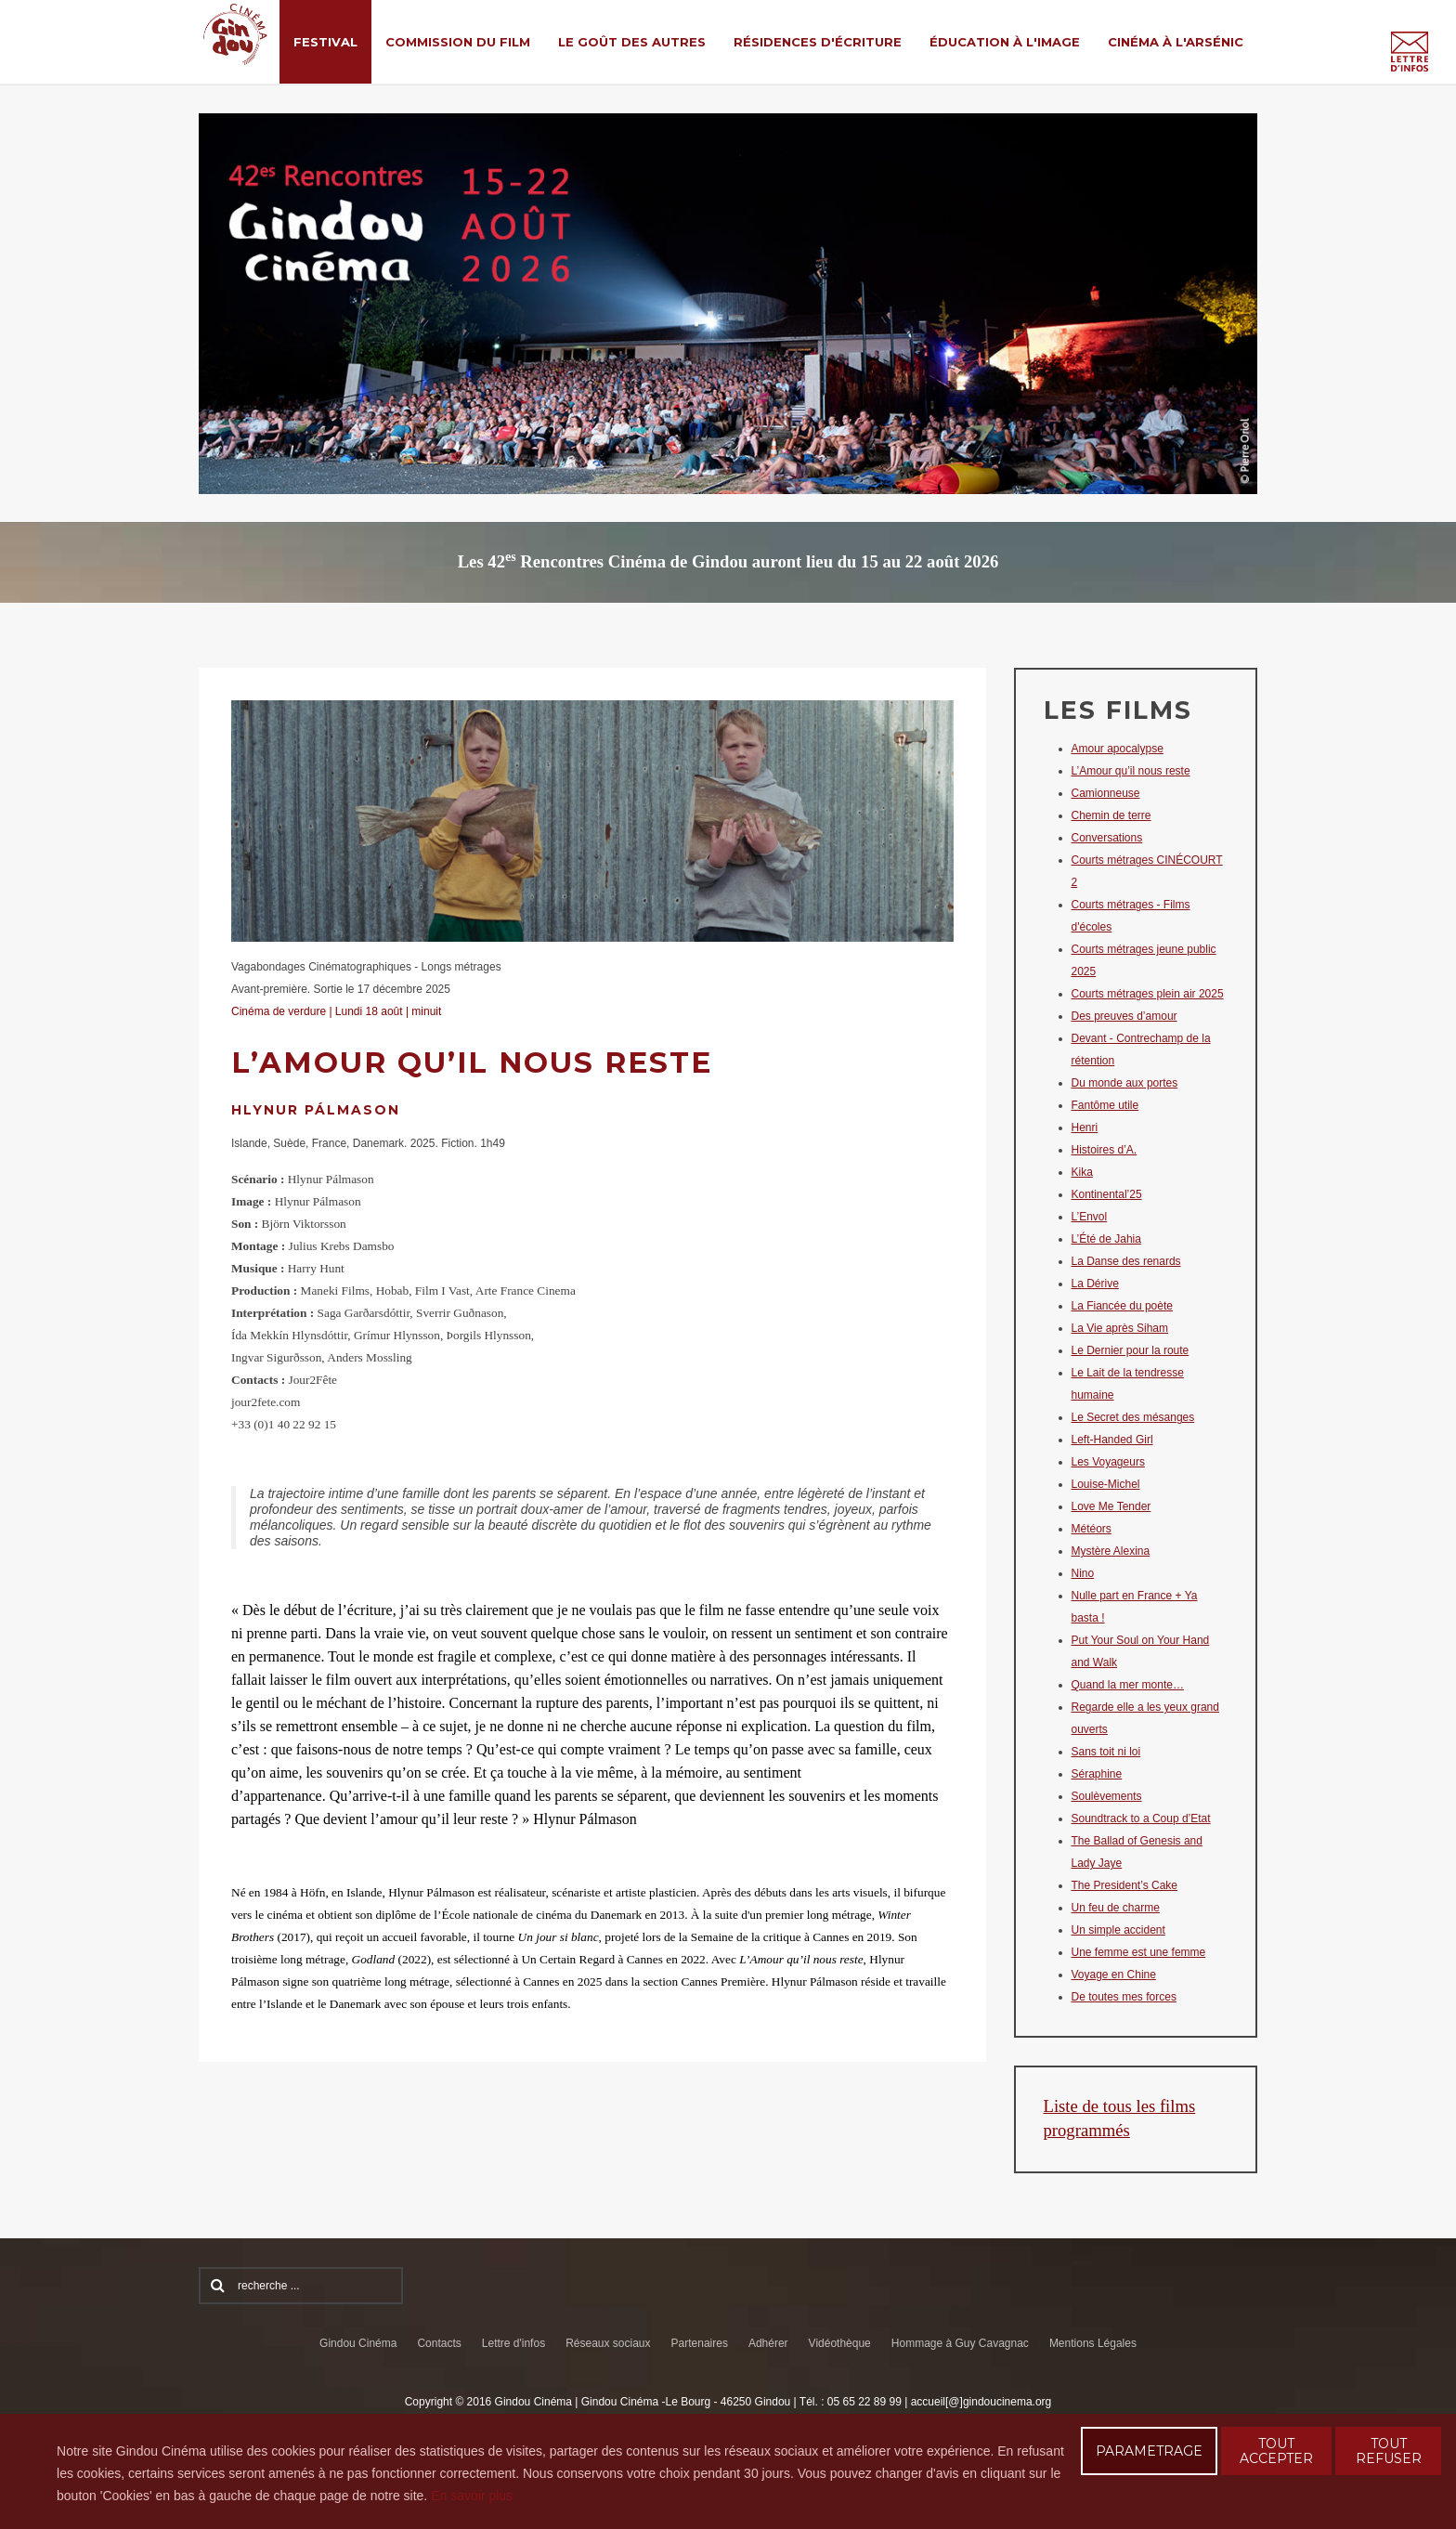 The height and width of the screenshot is (2529, 1456). Describe the element at coordinates (1092, 1528) in the screenshot. I see `Météors` at that location.